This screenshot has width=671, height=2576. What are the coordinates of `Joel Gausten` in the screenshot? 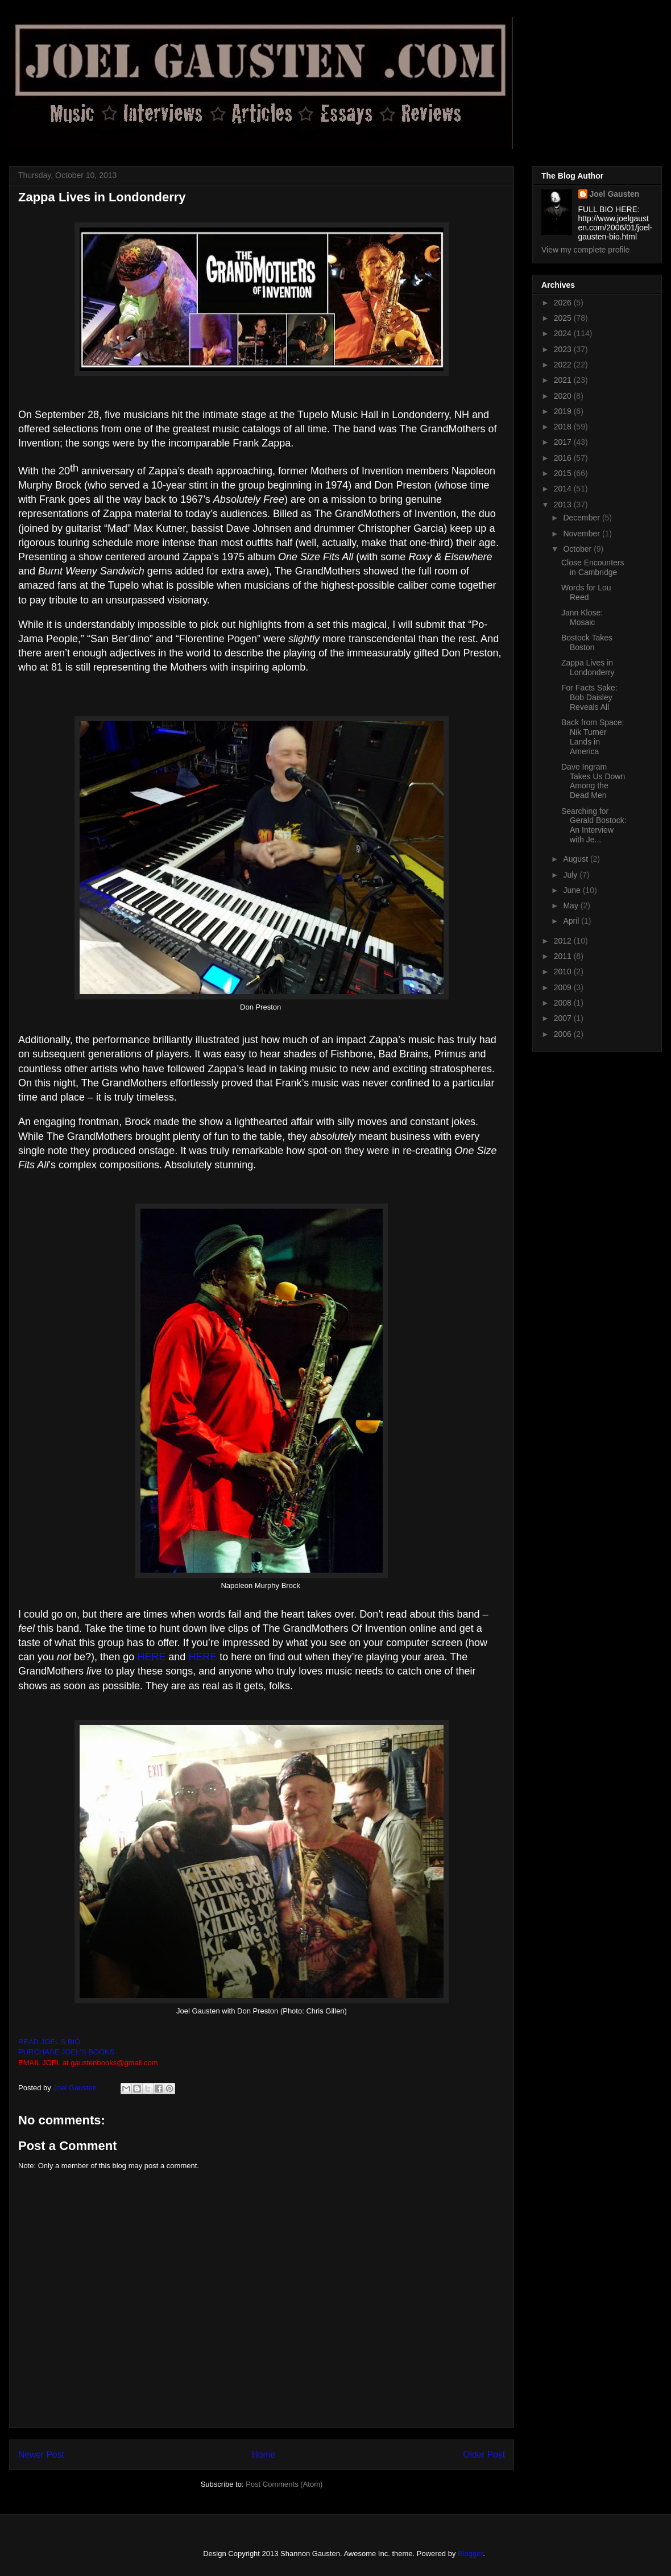 It's located at (615, 194).